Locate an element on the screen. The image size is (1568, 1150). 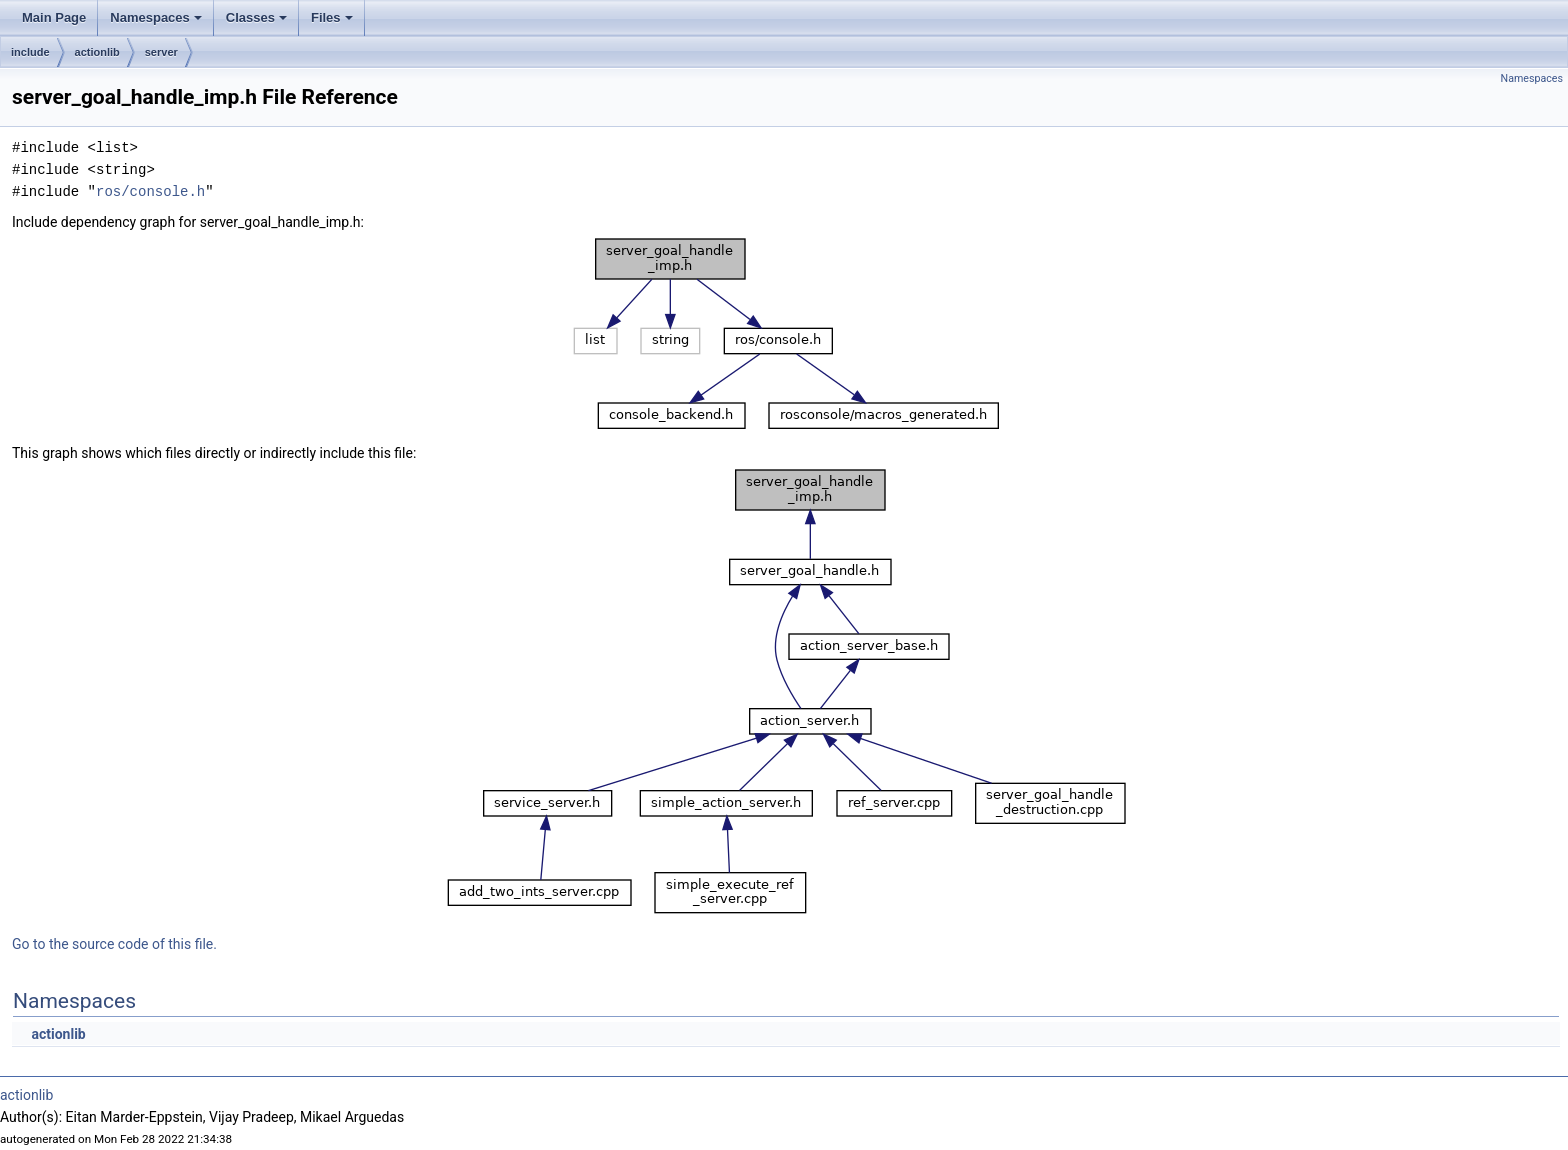
Main Page is located at coordinates (54, 17).